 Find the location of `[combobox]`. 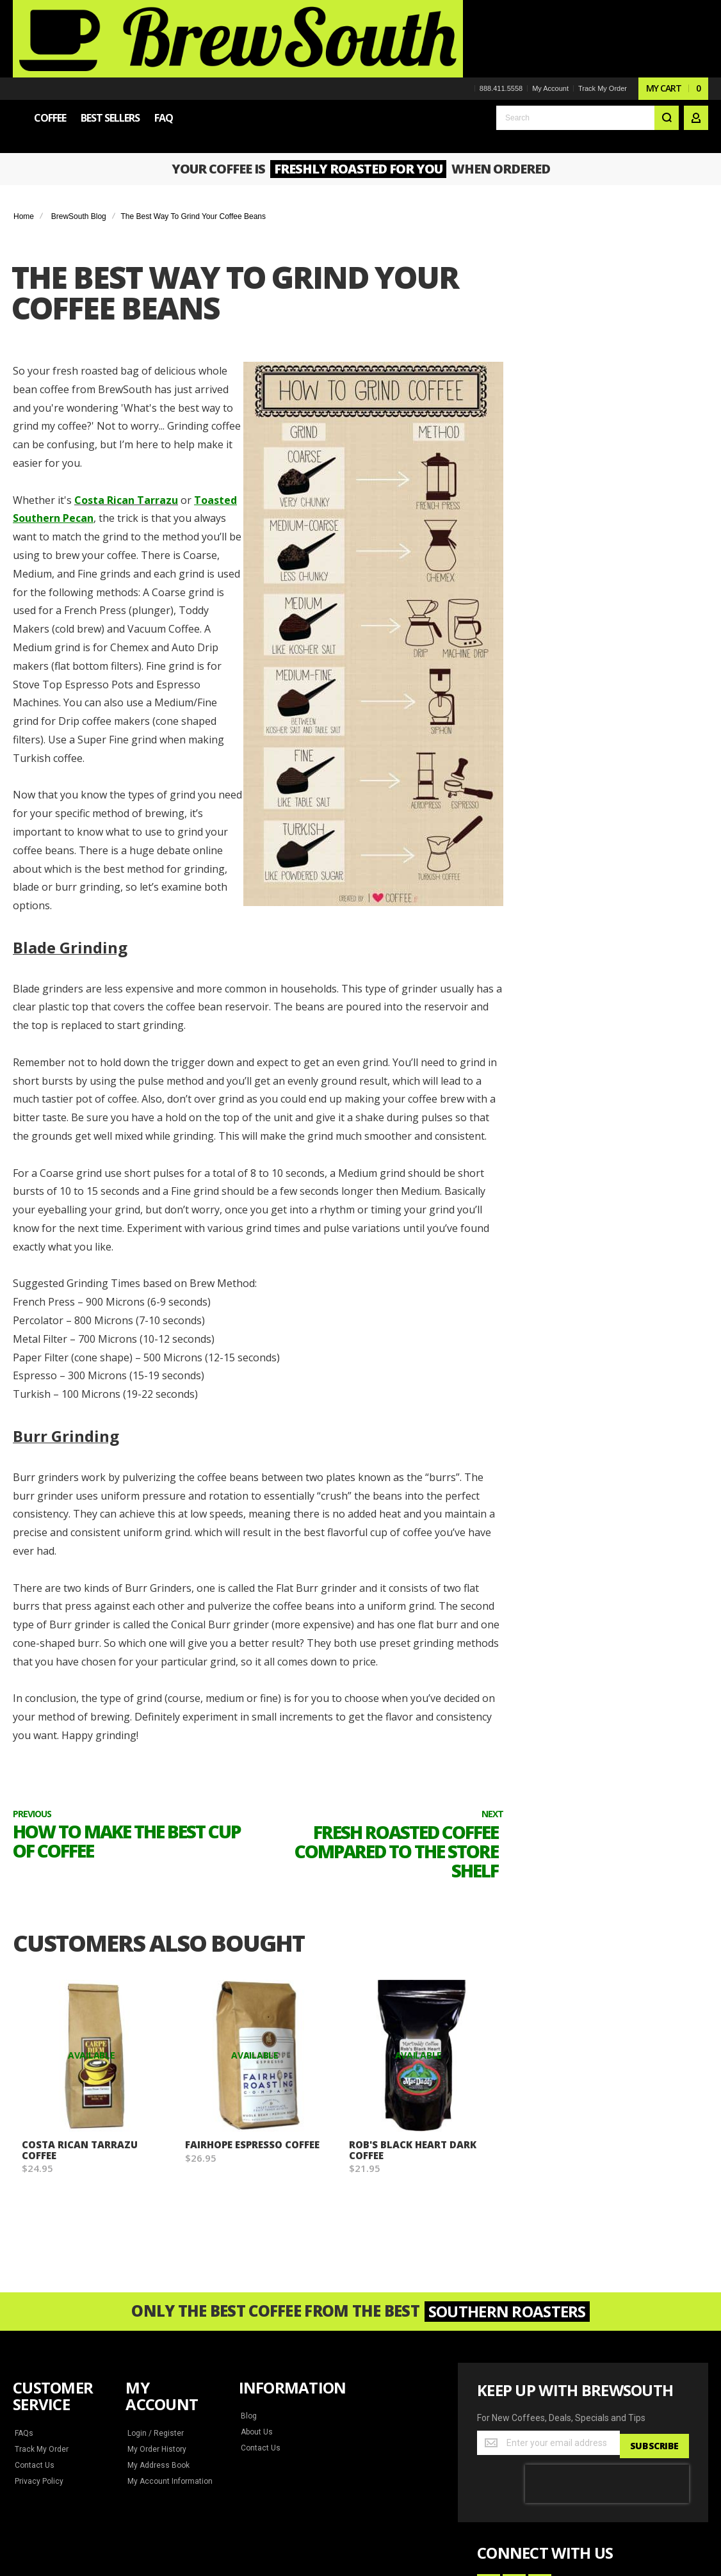

[combobox] is located at coordinates (587, 46).